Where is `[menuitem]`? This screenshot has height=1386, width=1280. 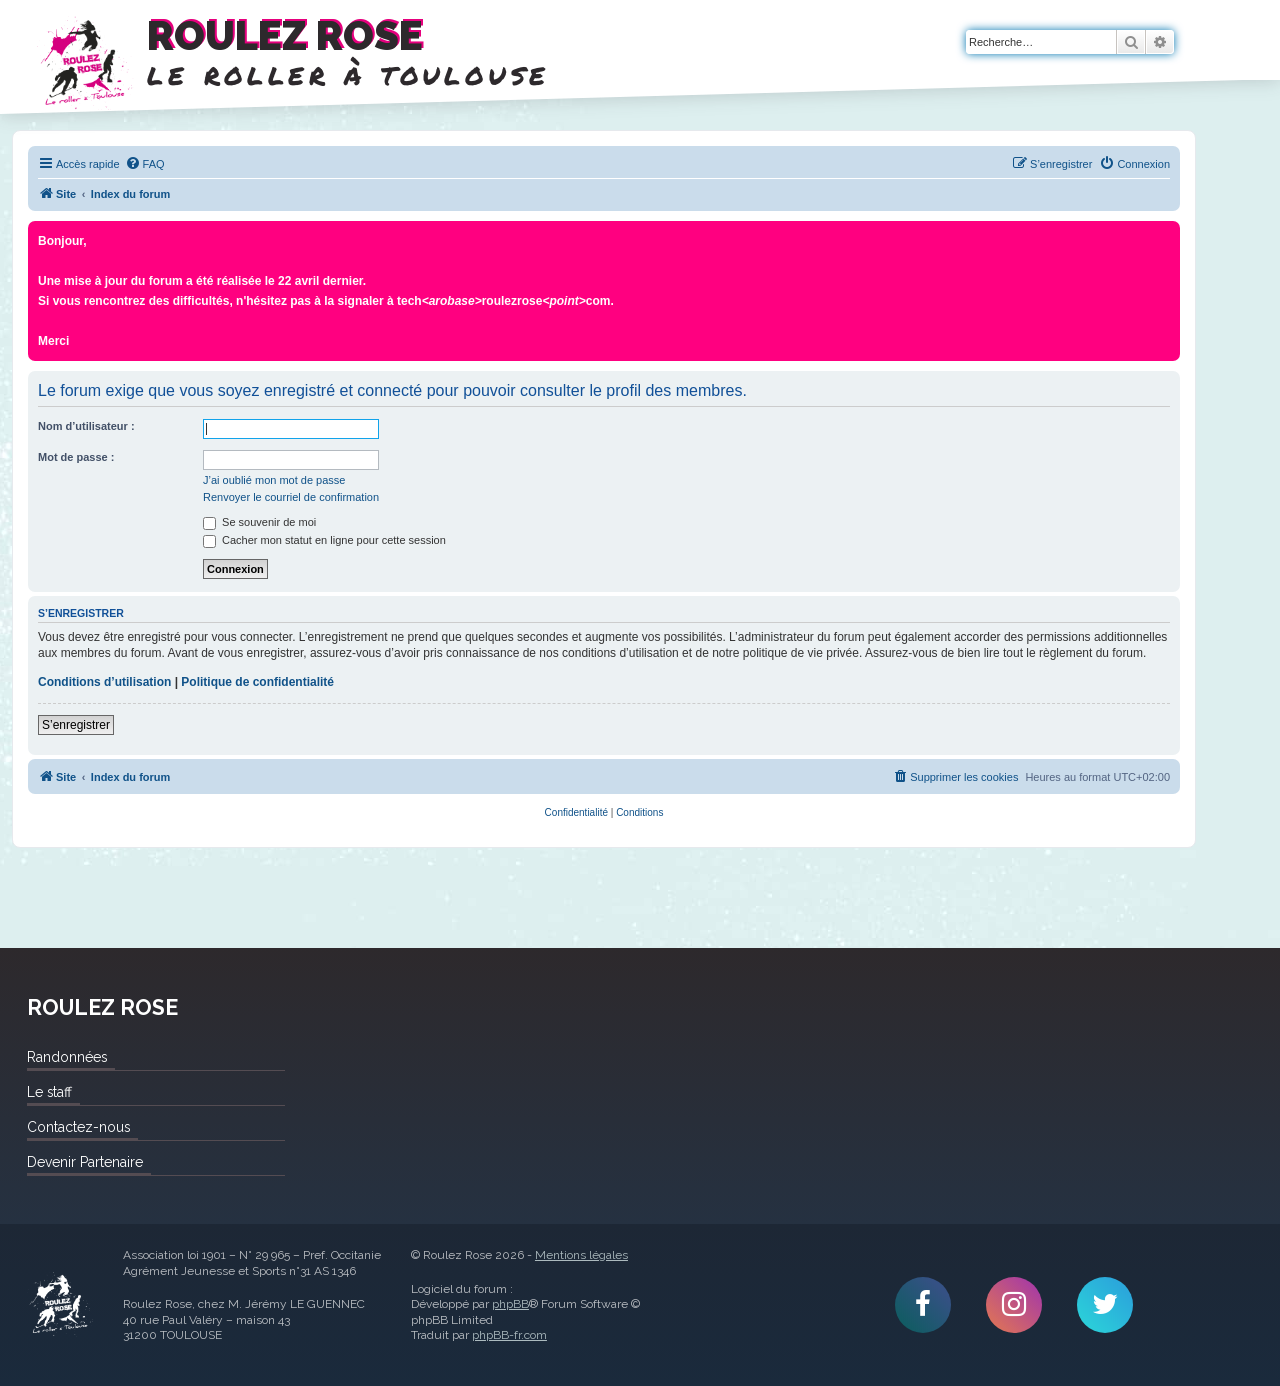
[menuitem] is located at coordinates (145, 164).